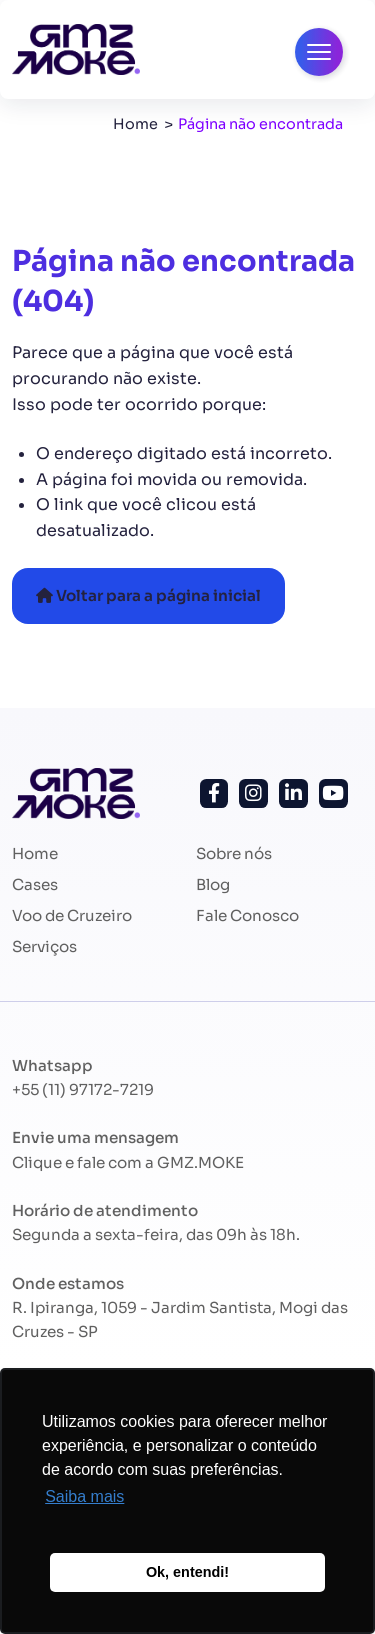  I want to click on Saiba mais [button], so click(84, 1496).